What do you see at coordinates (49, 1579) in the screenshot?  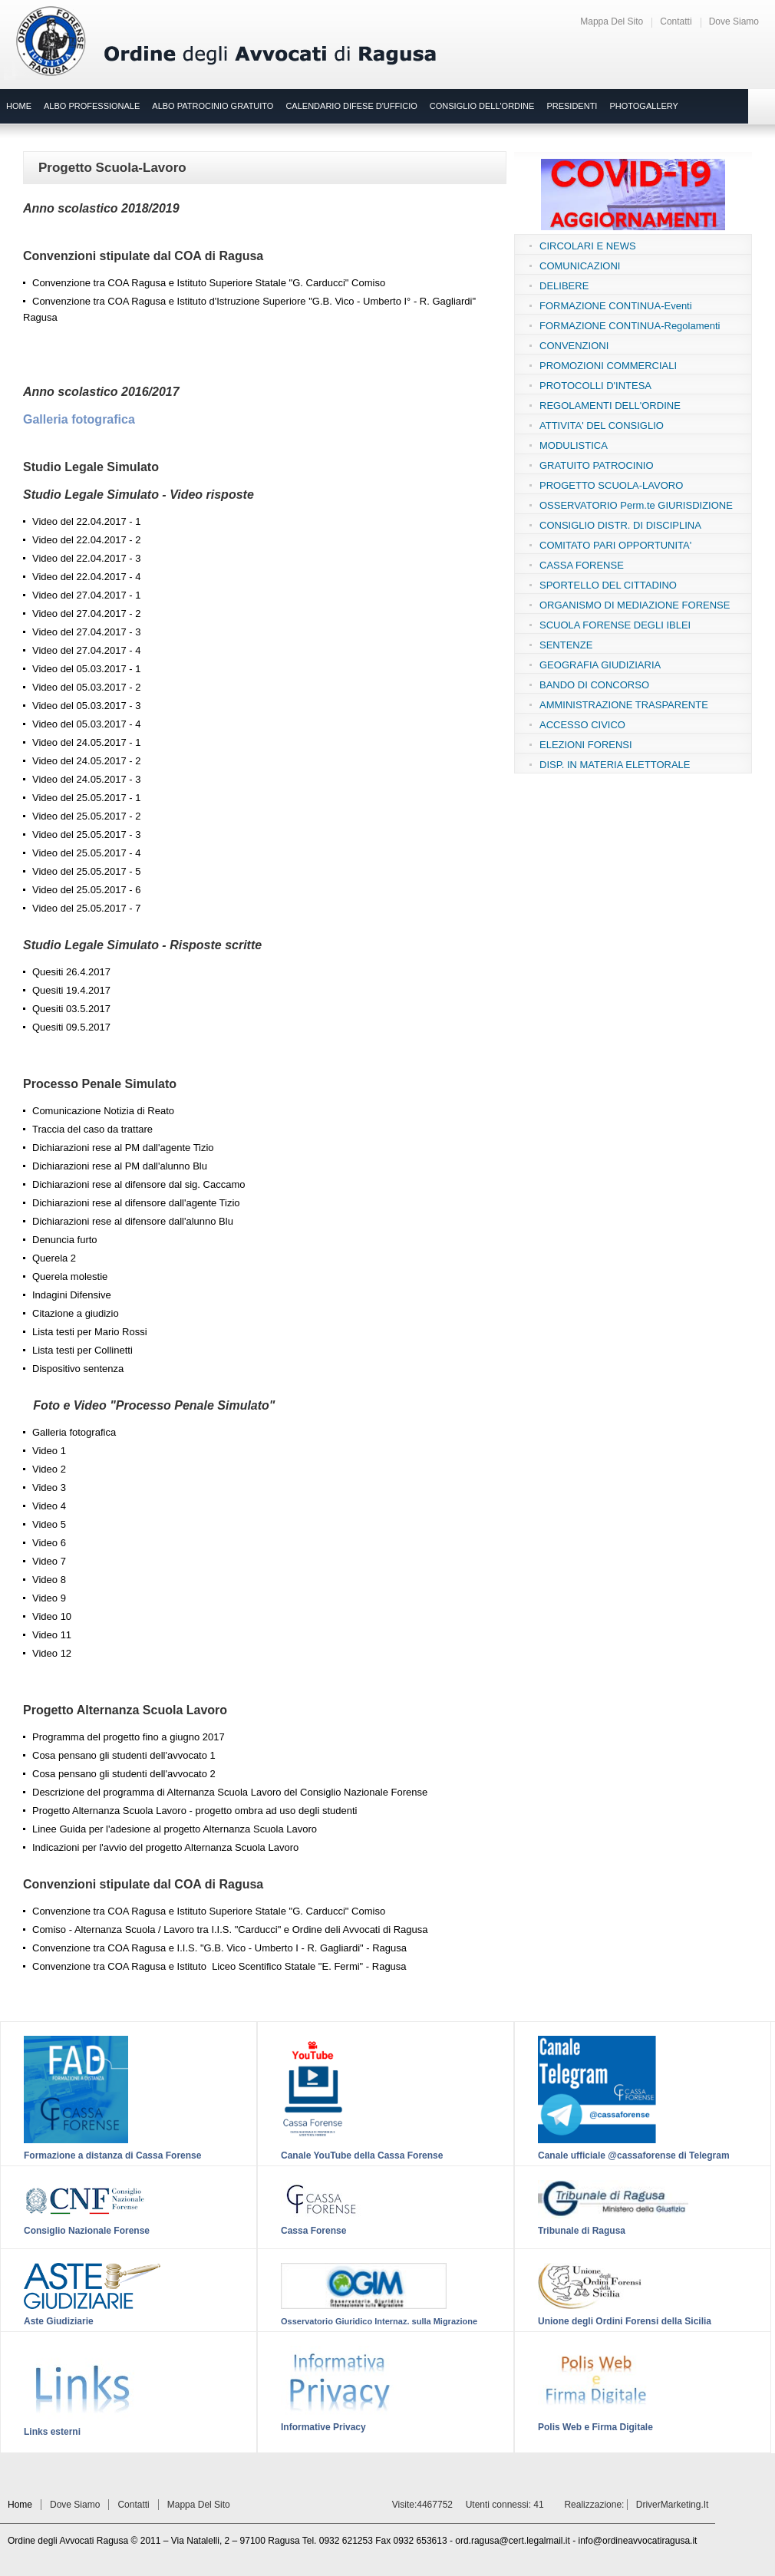 I see `Video 8` at bounding box center [49, 1579].